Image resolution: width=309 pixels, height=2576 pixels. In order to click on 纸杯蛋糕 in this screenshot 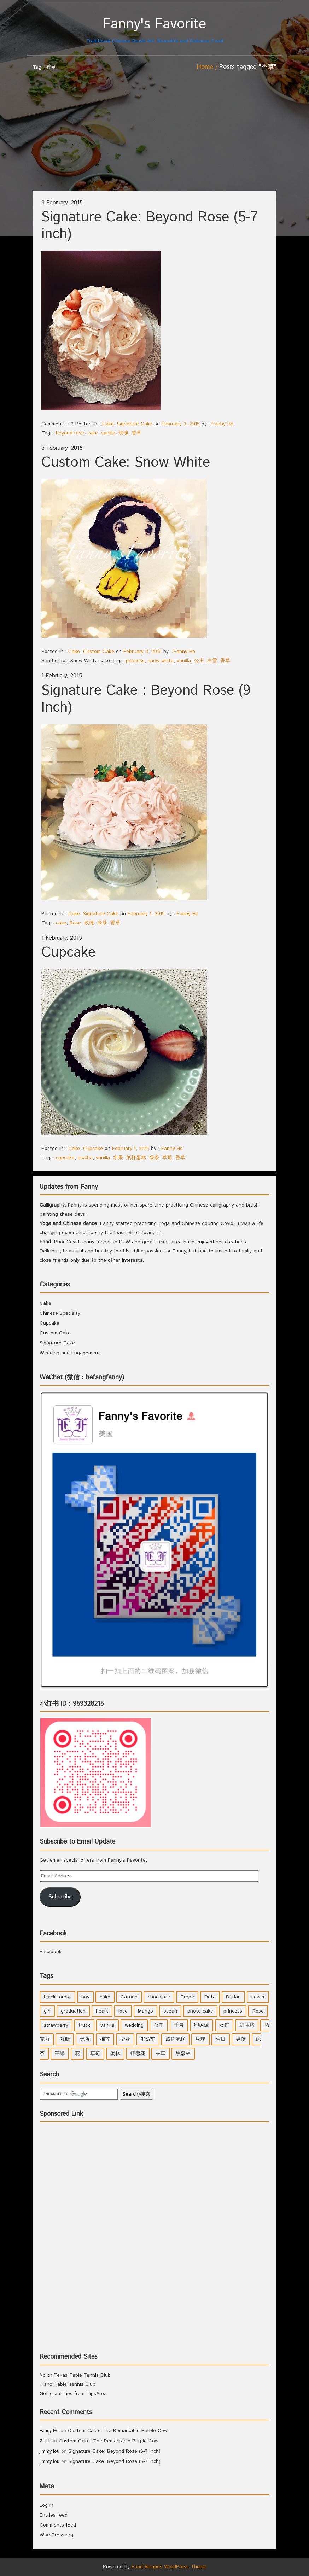, I will do `click(136, 1157)`.